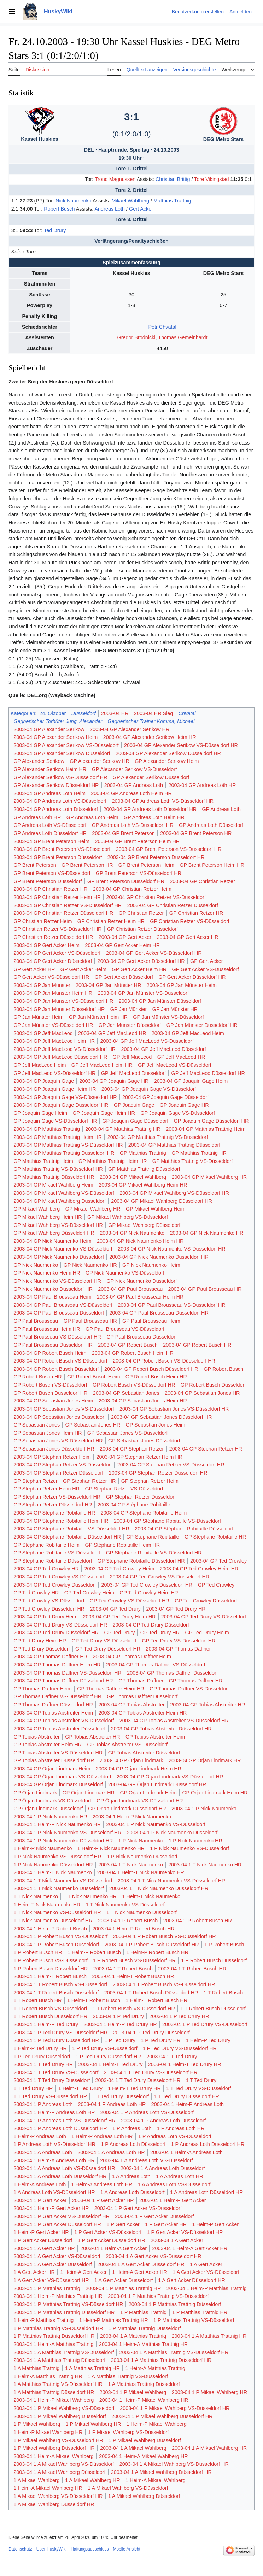 The image size is (263, 2576). I want to click on 2003-04 1 P Mikael Wahlberg, so click(133, 2392).